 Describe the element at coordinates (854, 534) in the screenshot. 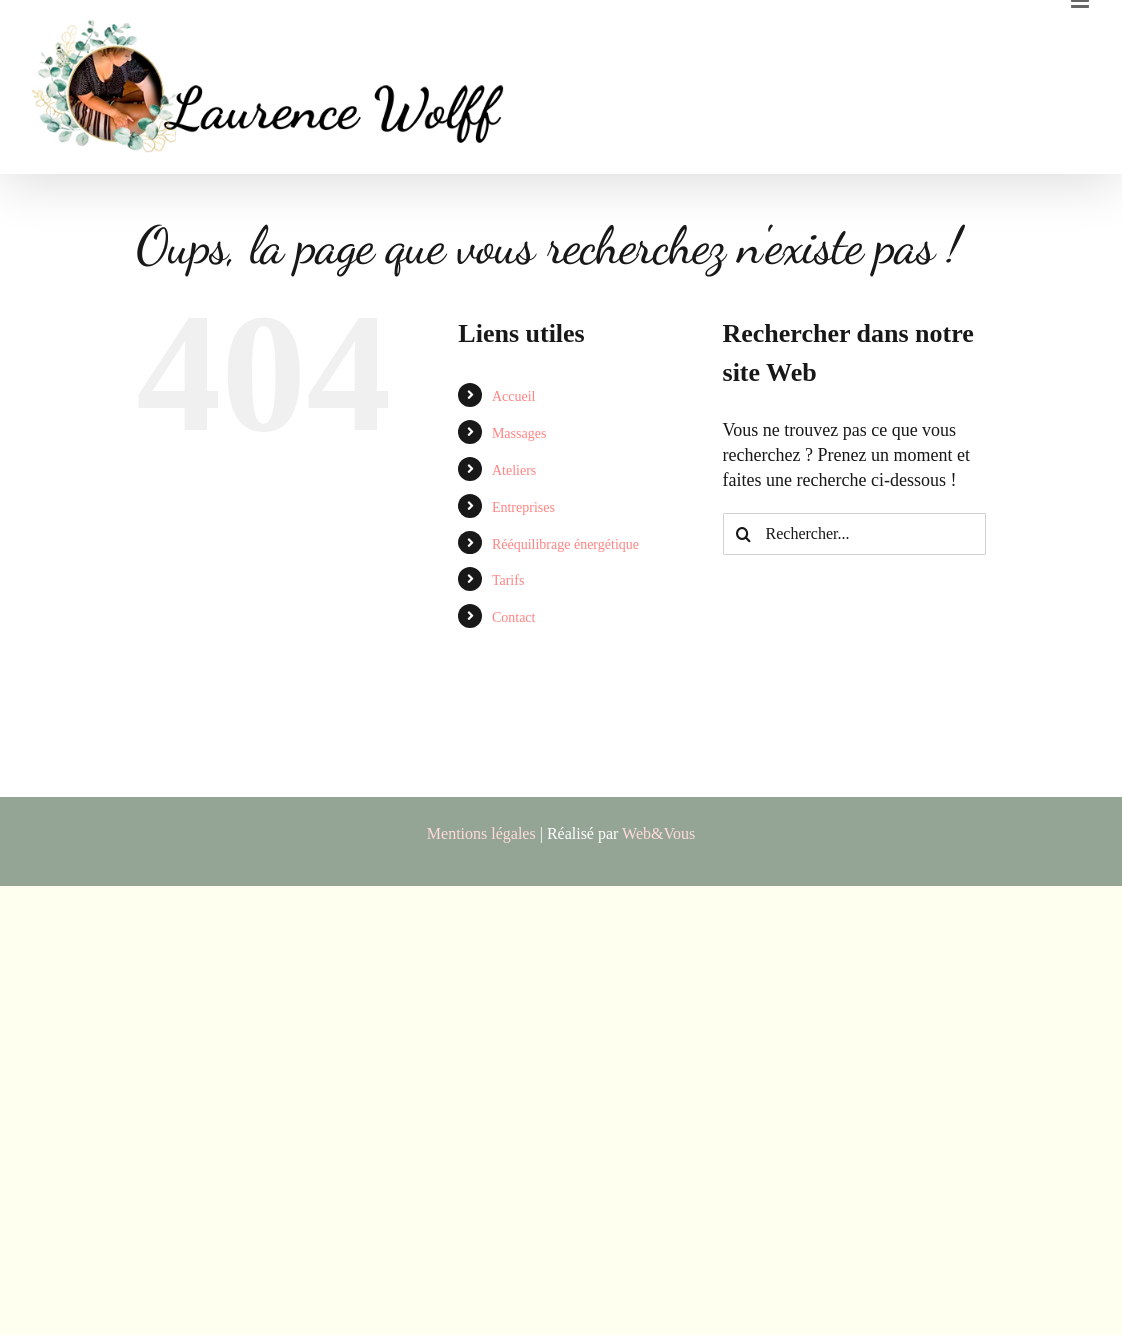

I see `[Rechercher...]` at that location.